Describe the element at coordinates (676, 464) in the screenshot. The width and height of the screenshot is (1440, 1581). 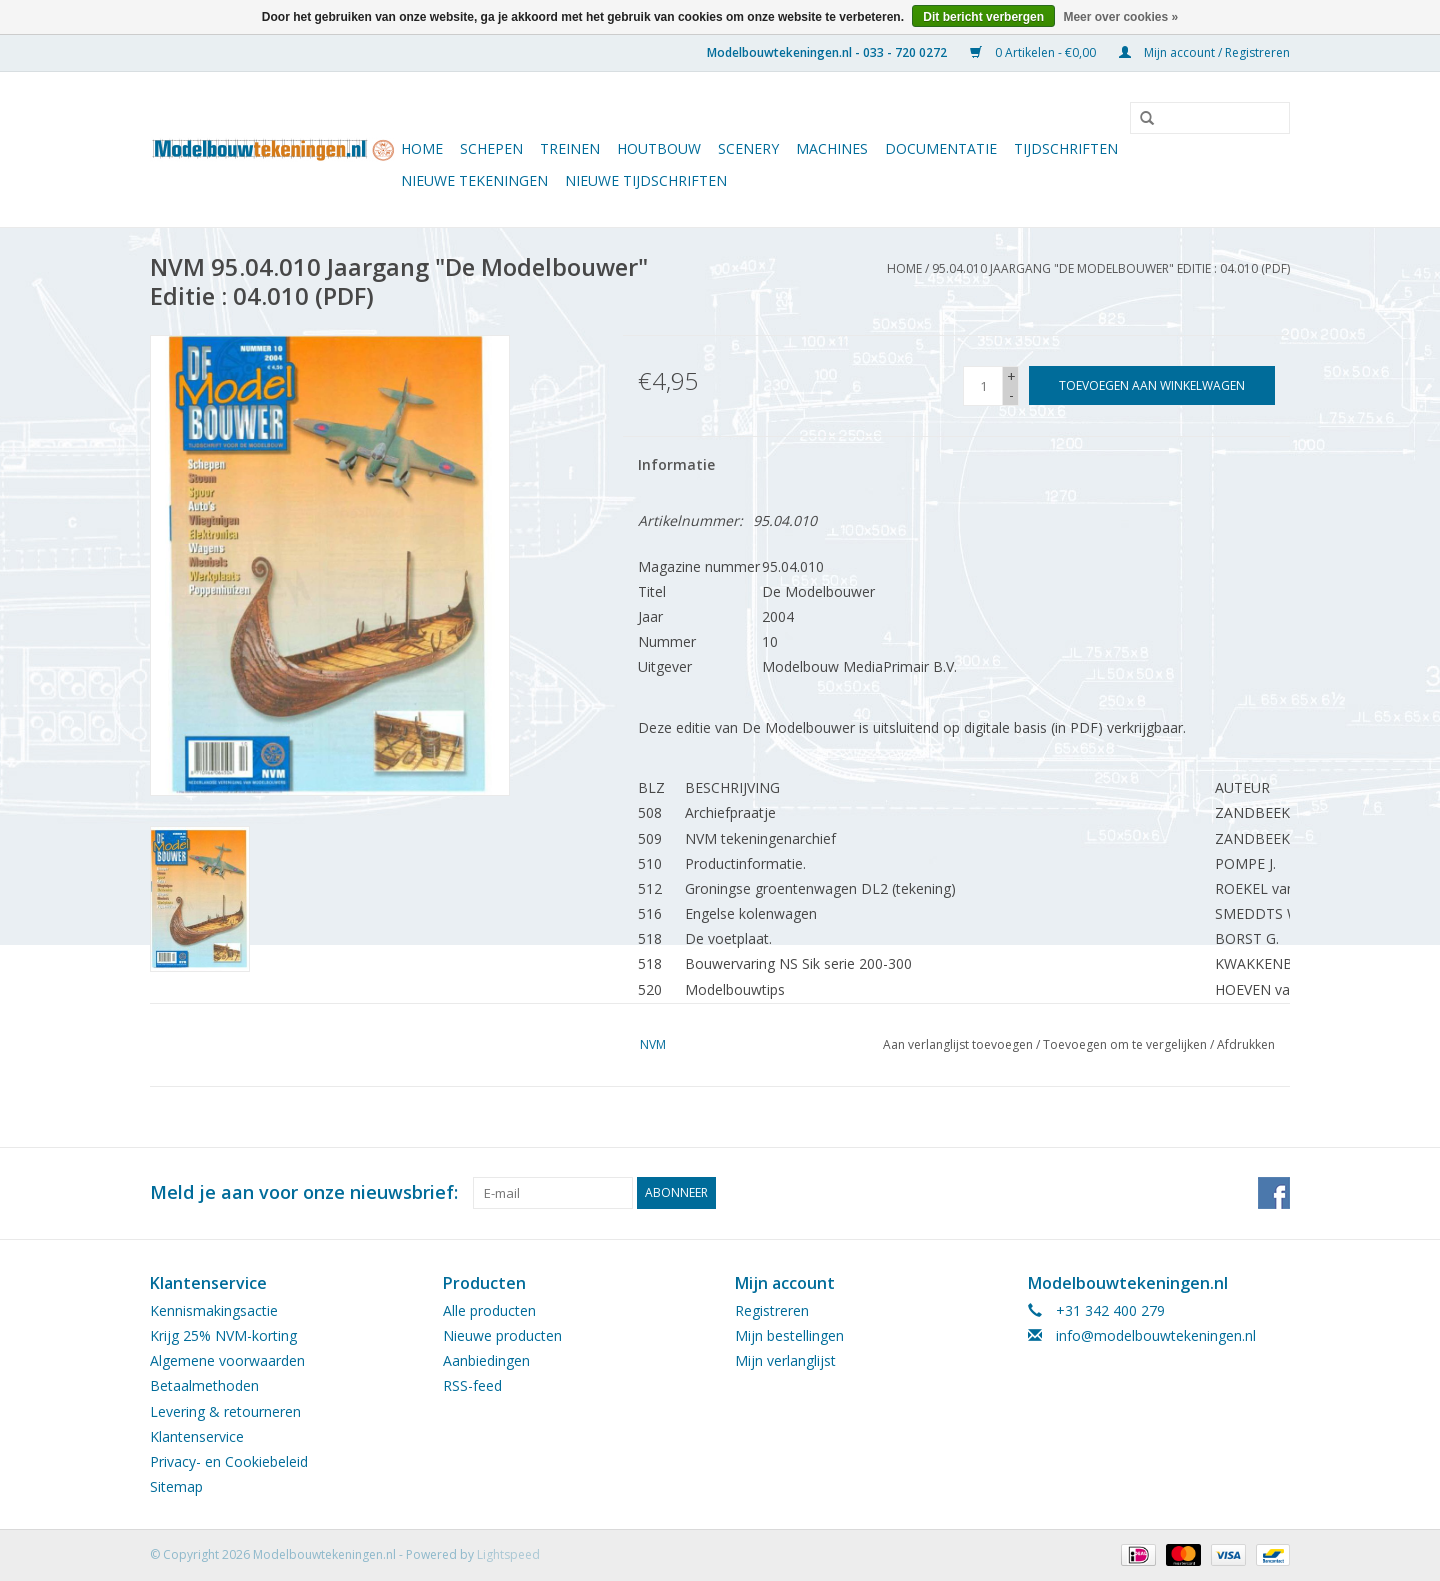
I see `Informatie` at that location.